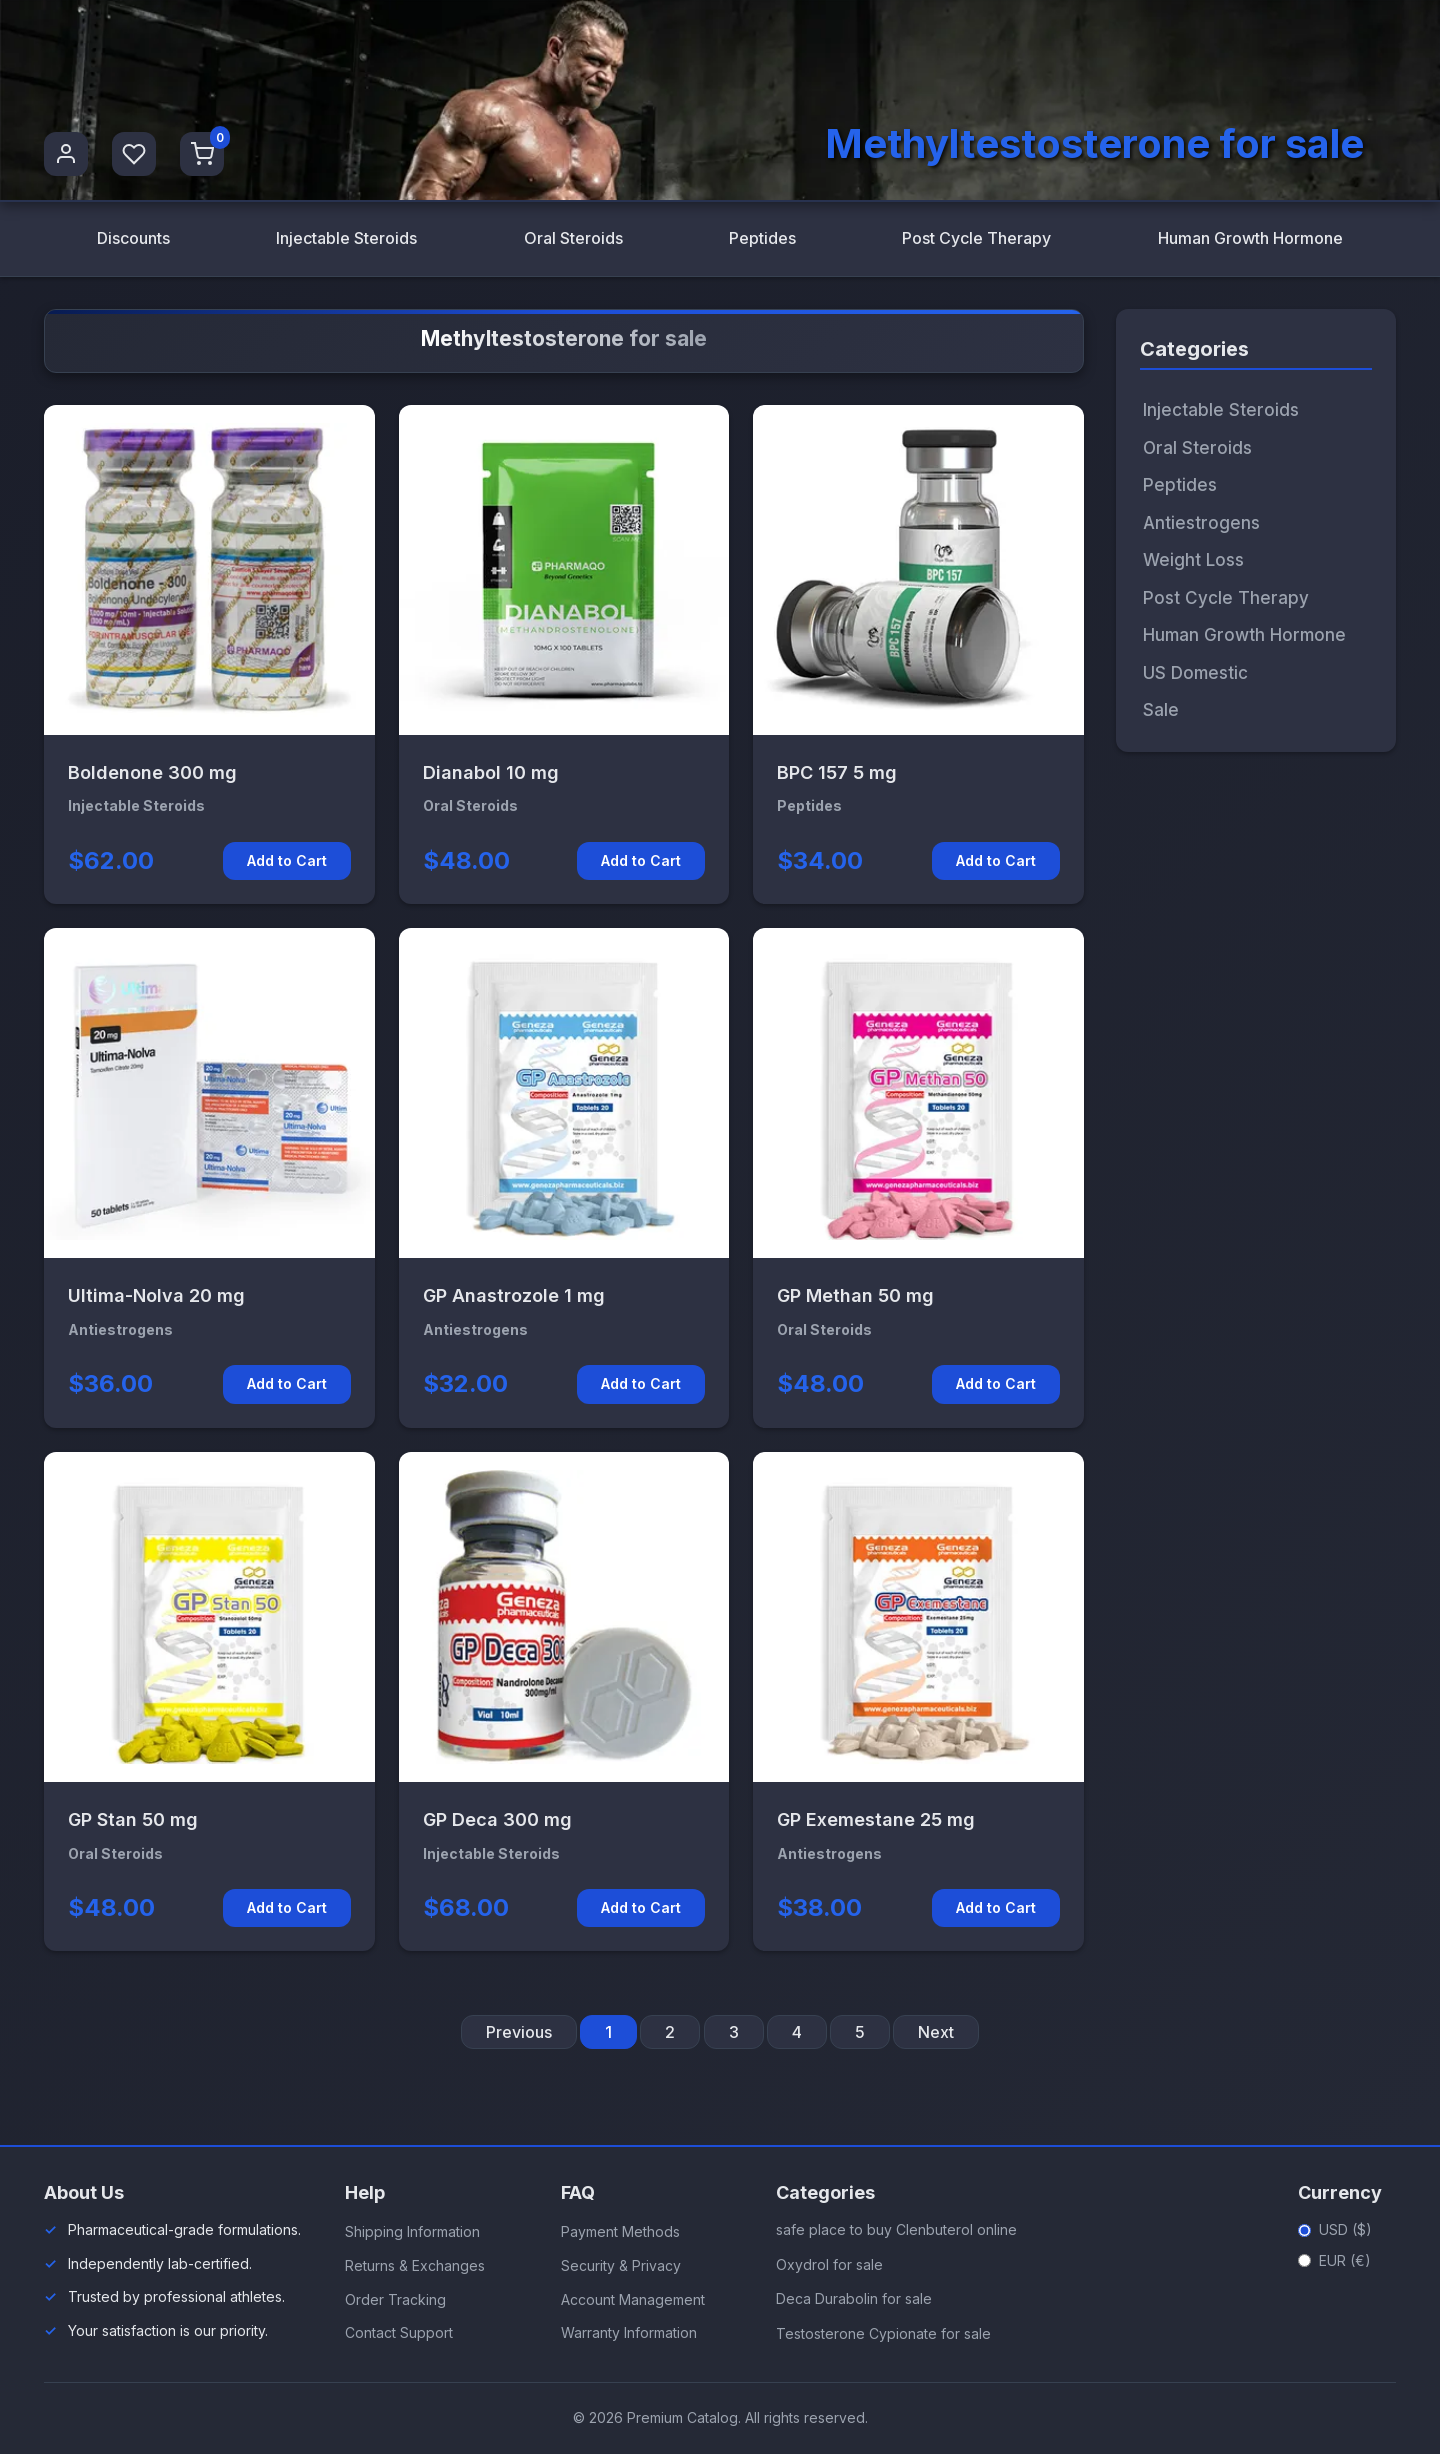  Describe the element at coordinates (412, 2231) in the screenshot. I see `Shipping Information` at that location.